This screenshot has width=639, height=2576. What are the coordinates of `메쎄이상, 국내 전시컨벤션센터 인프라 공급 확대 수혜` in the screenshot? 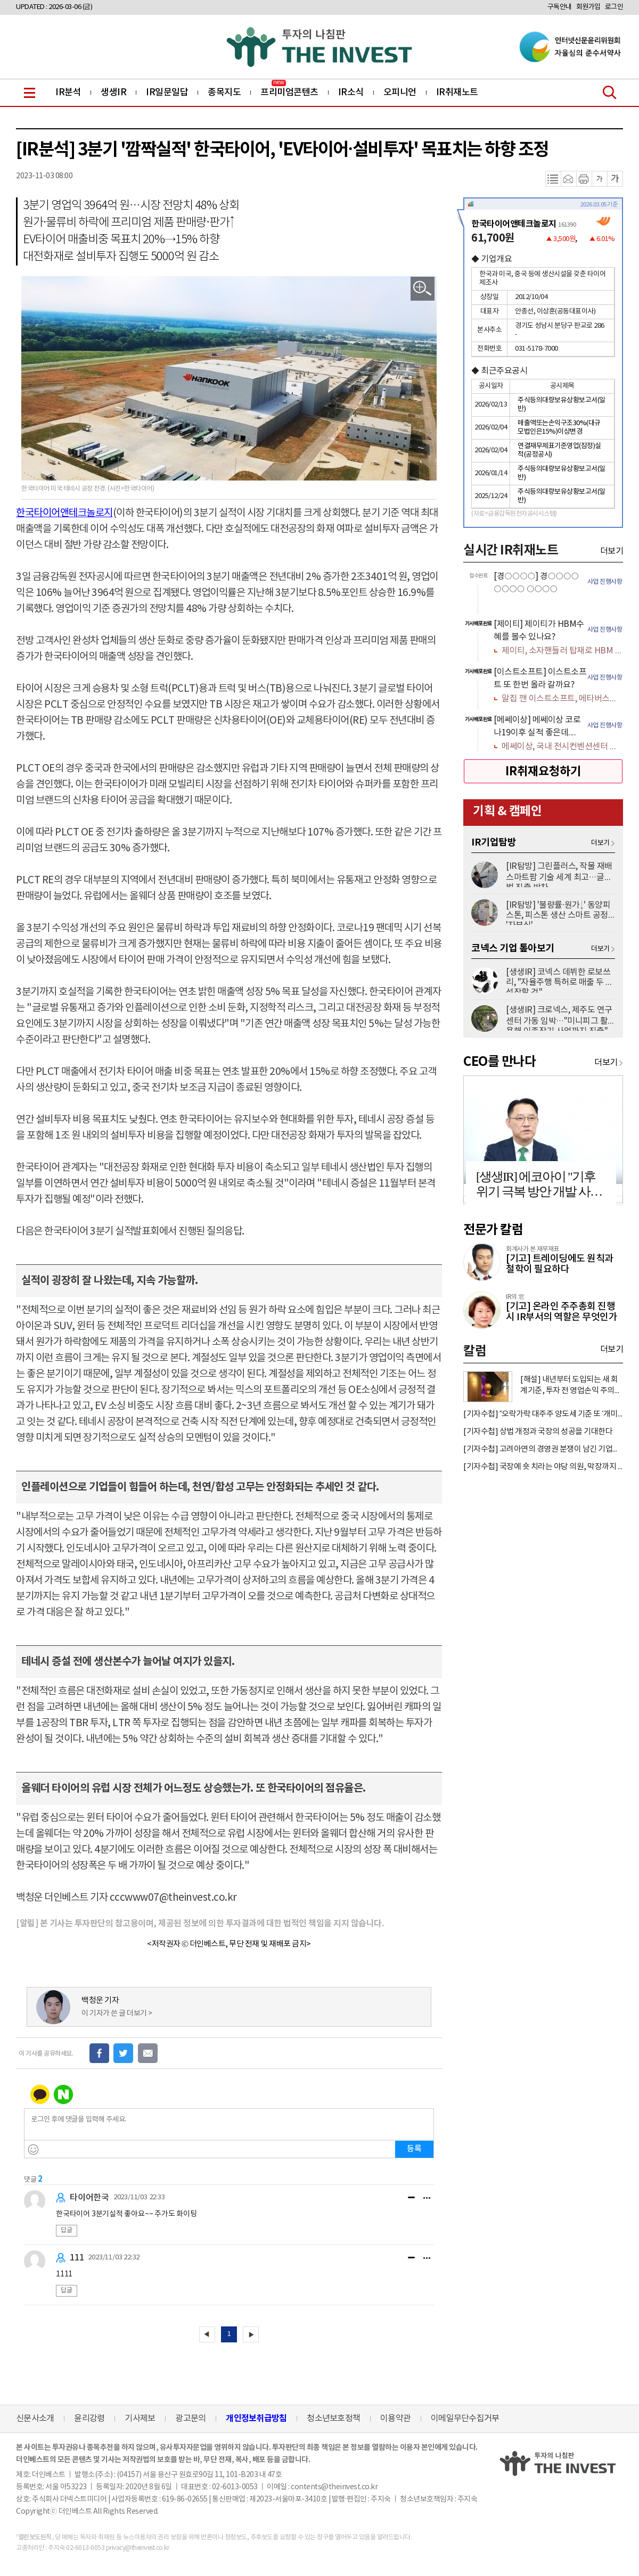 It's located at (562, 746).